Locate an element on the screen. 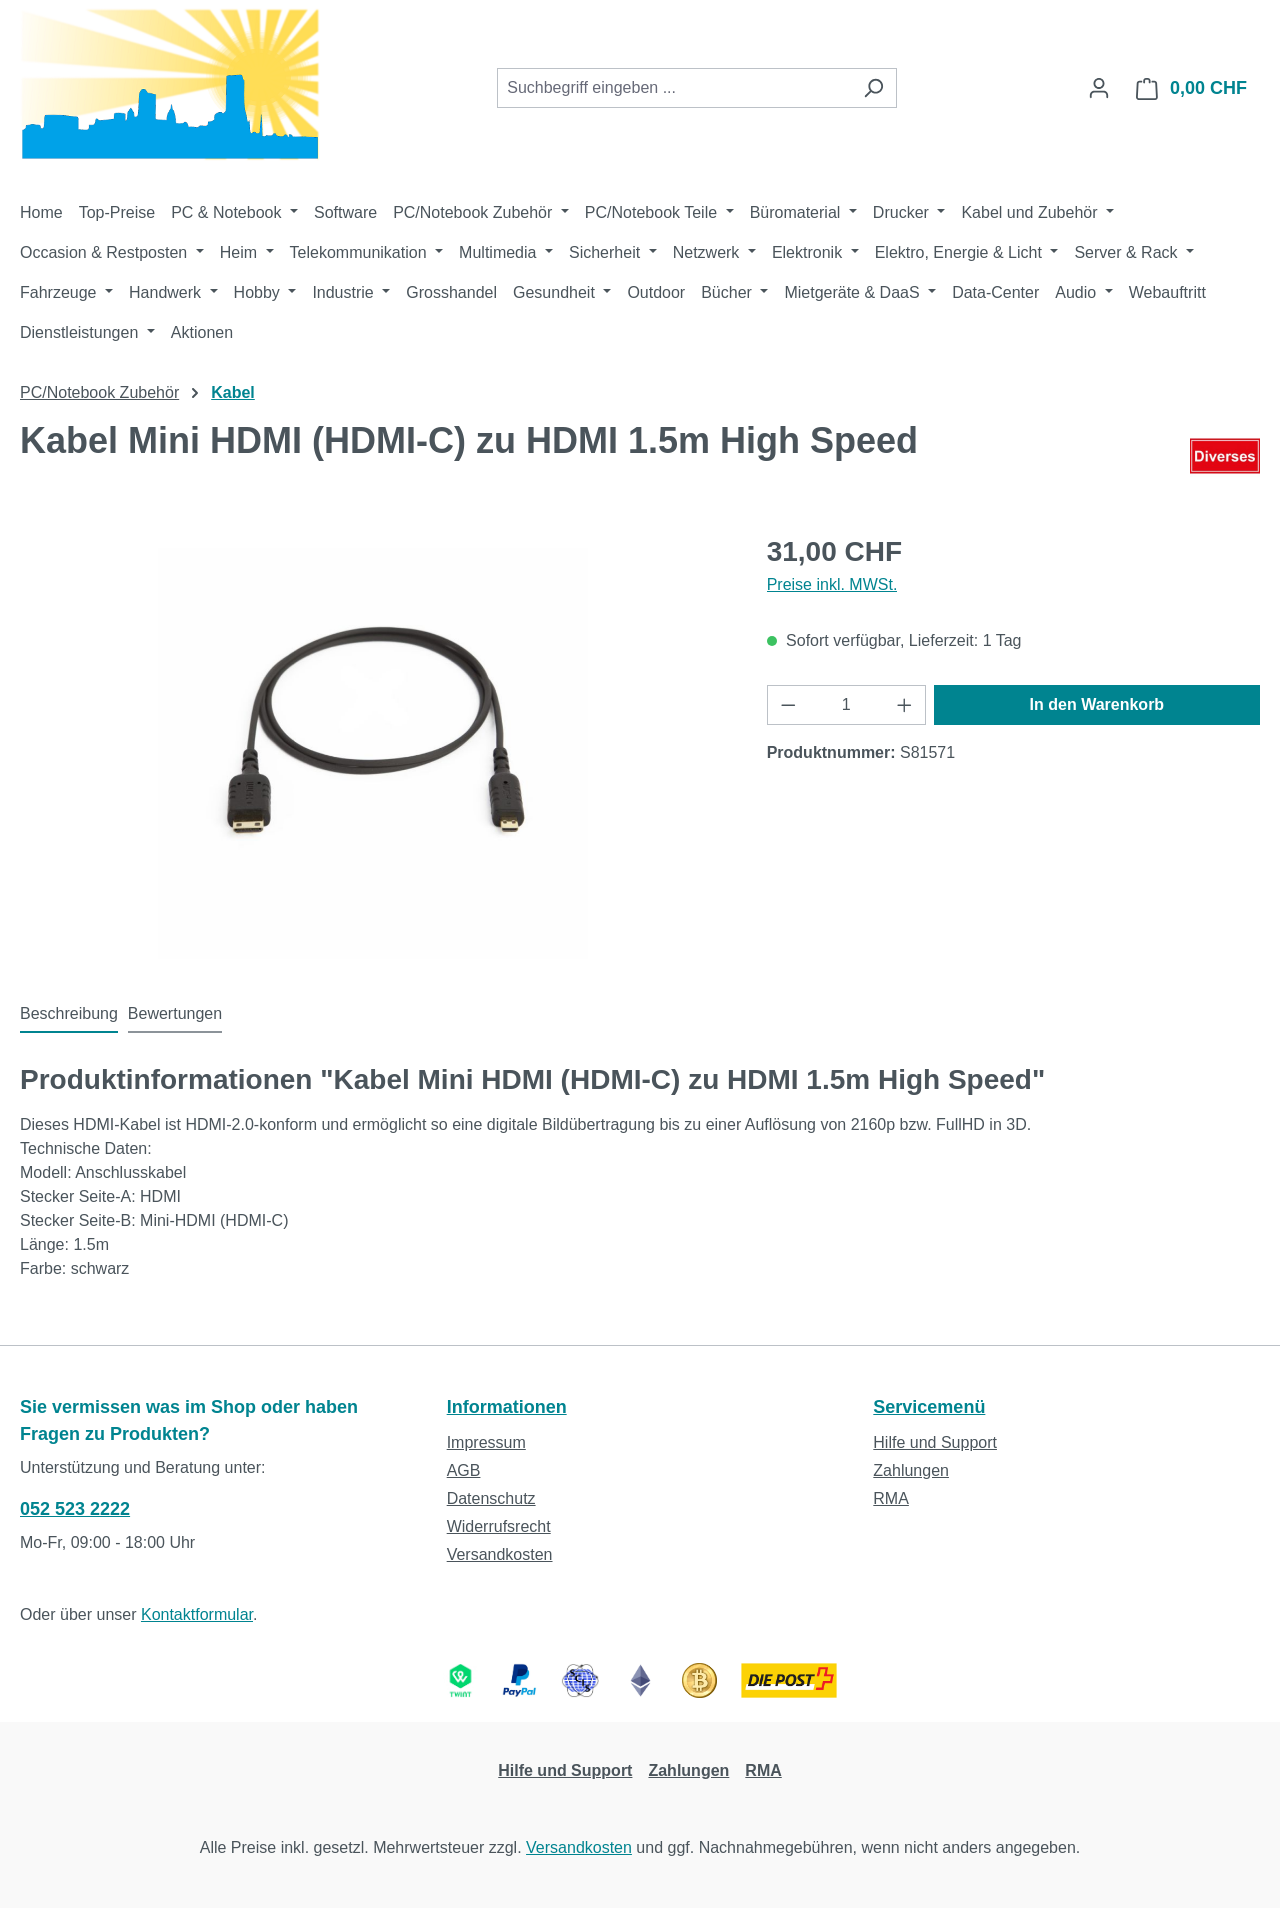 This screenshot has height=1908, width=1280. Hilfe und Support is located at coordinates (935, 1442).